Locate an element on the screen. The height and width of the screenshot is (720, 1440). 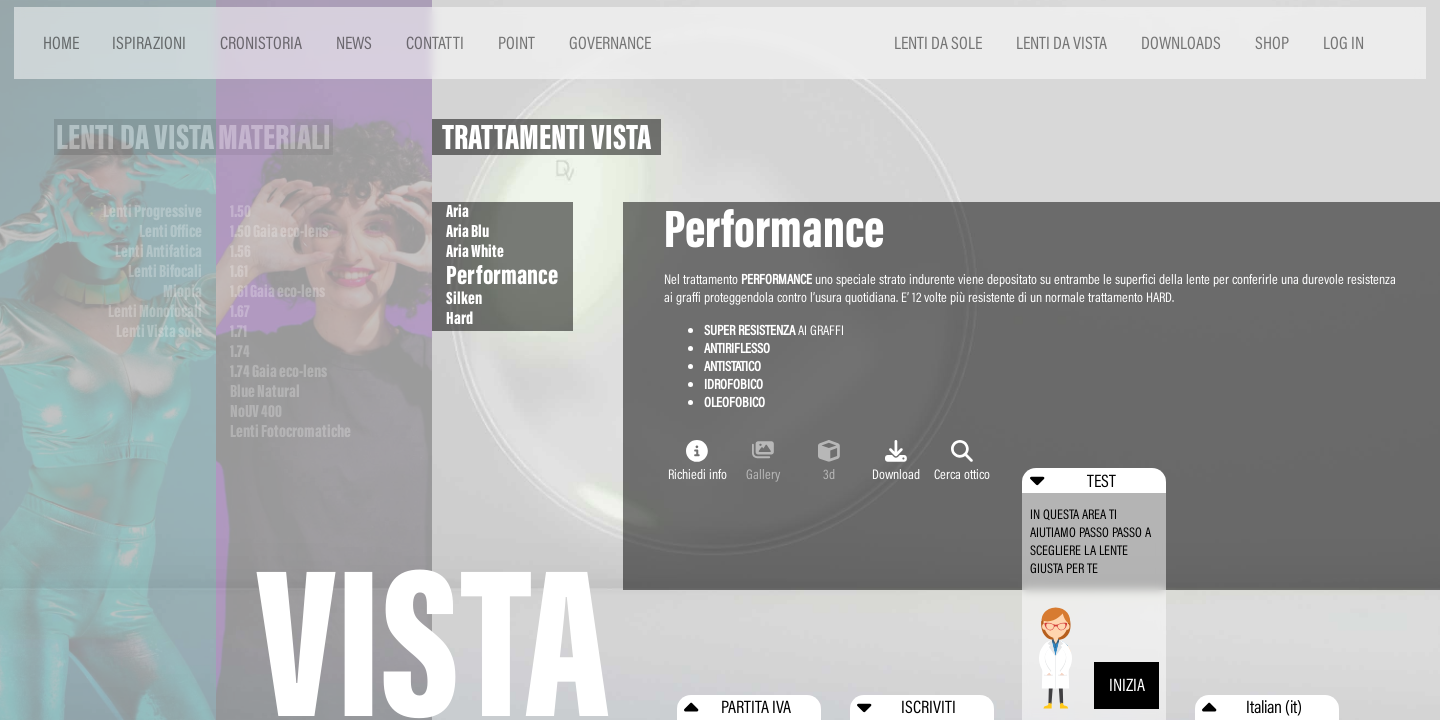
LENTI DA VISTA is located at coordinates (1061, 42).